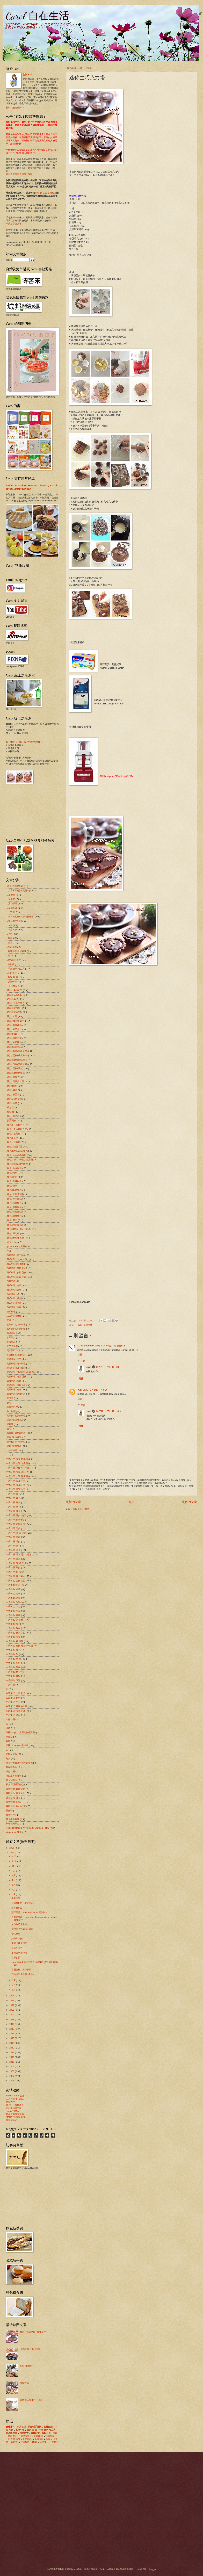 This screenshot has height=2576, width=203. I want to click on 棉花糖點心, so click(12, 1767).